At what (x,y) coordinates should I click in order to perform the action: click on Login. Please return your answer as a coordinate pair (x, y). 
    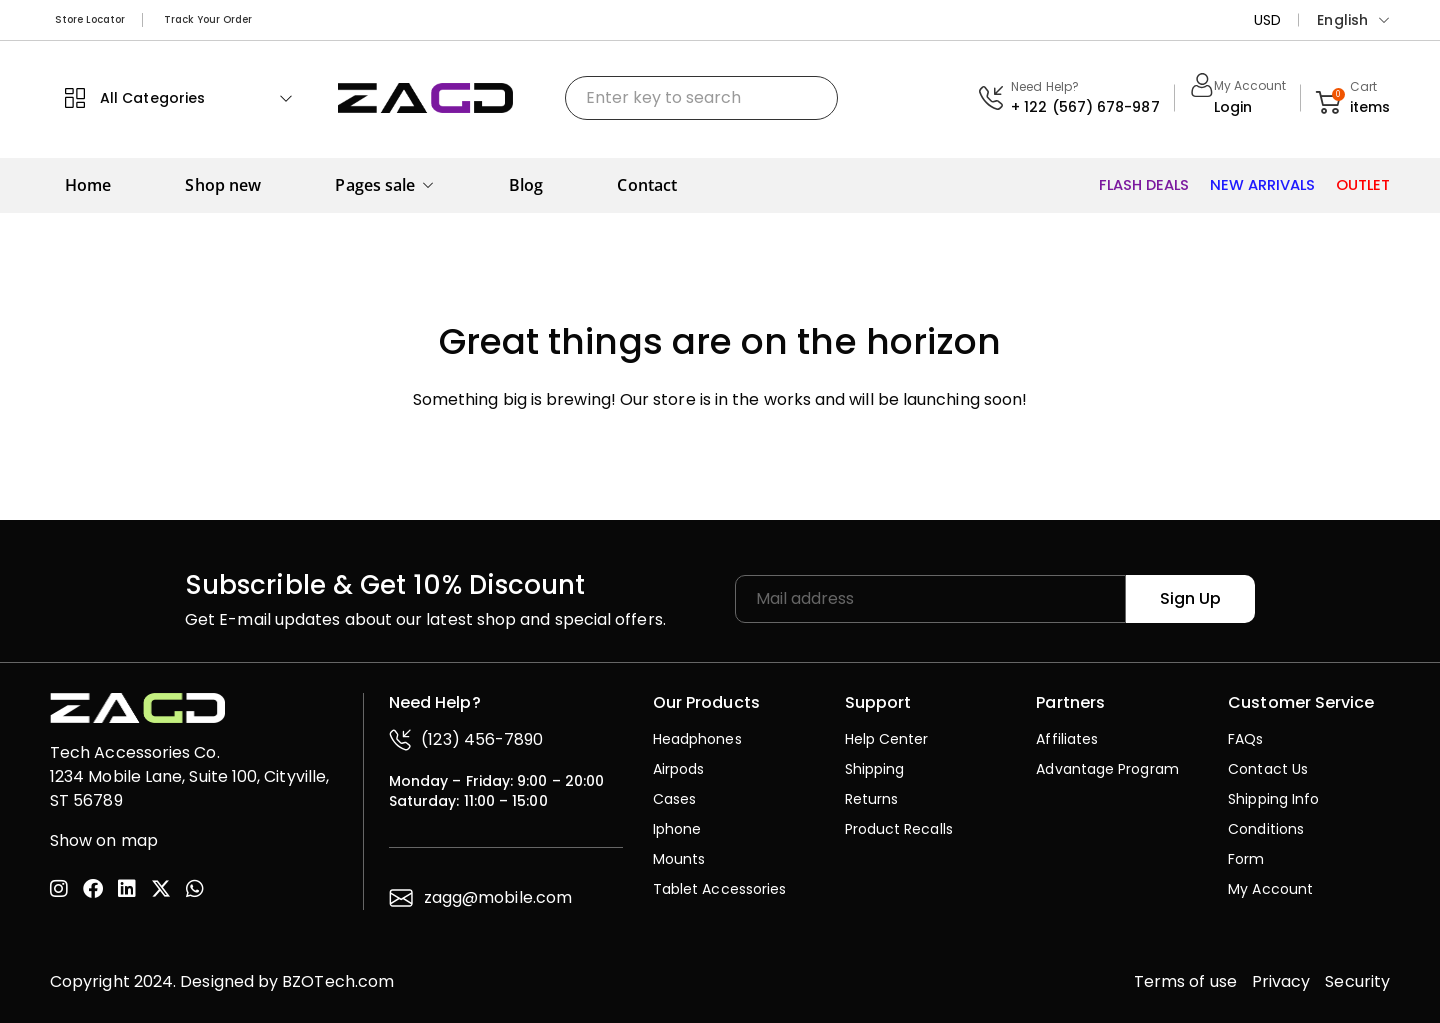
    Looking at the image, I should click on (1233, 107).